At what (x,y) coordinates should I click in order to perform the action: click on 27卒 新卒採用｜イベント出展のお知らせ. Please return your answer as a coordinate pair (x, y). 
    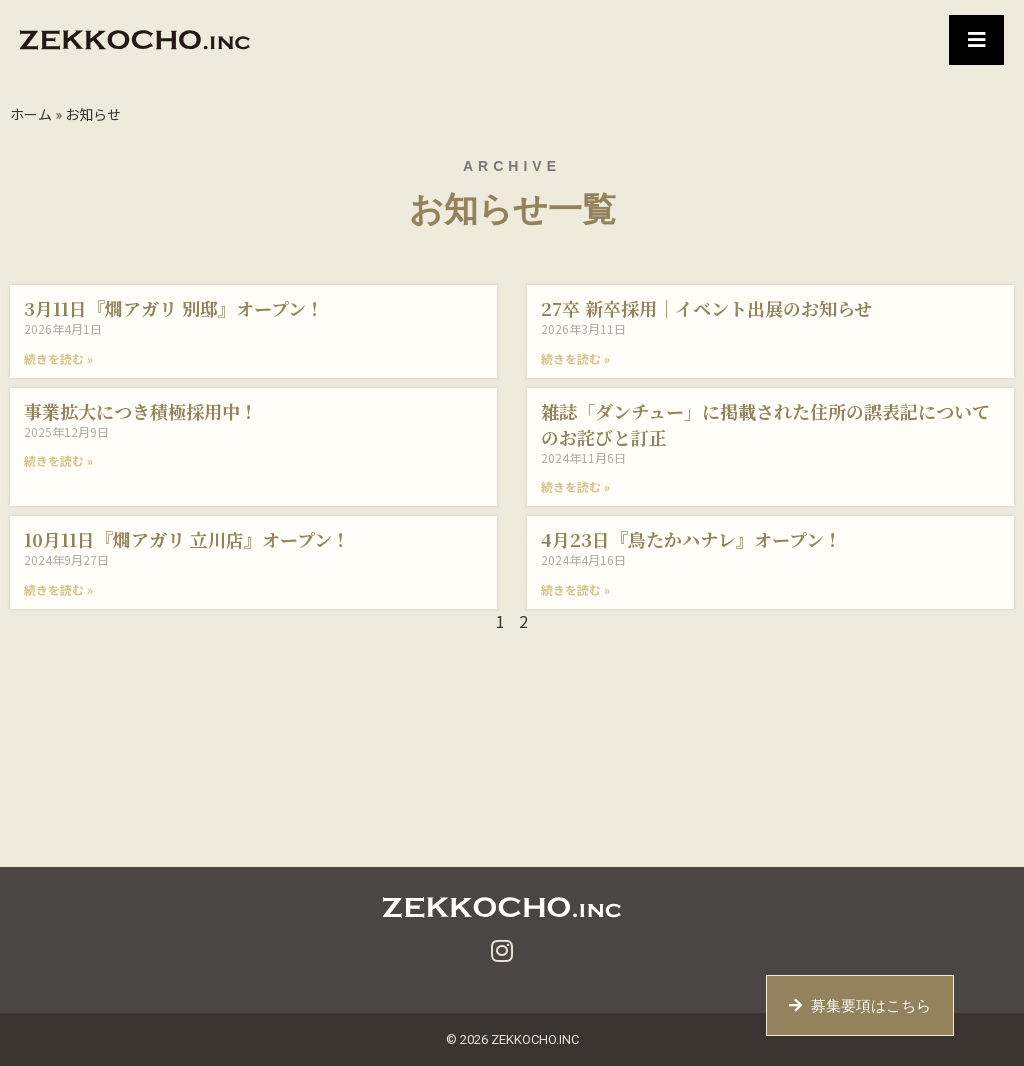
    Looking at the image, I should click on (706, 308).